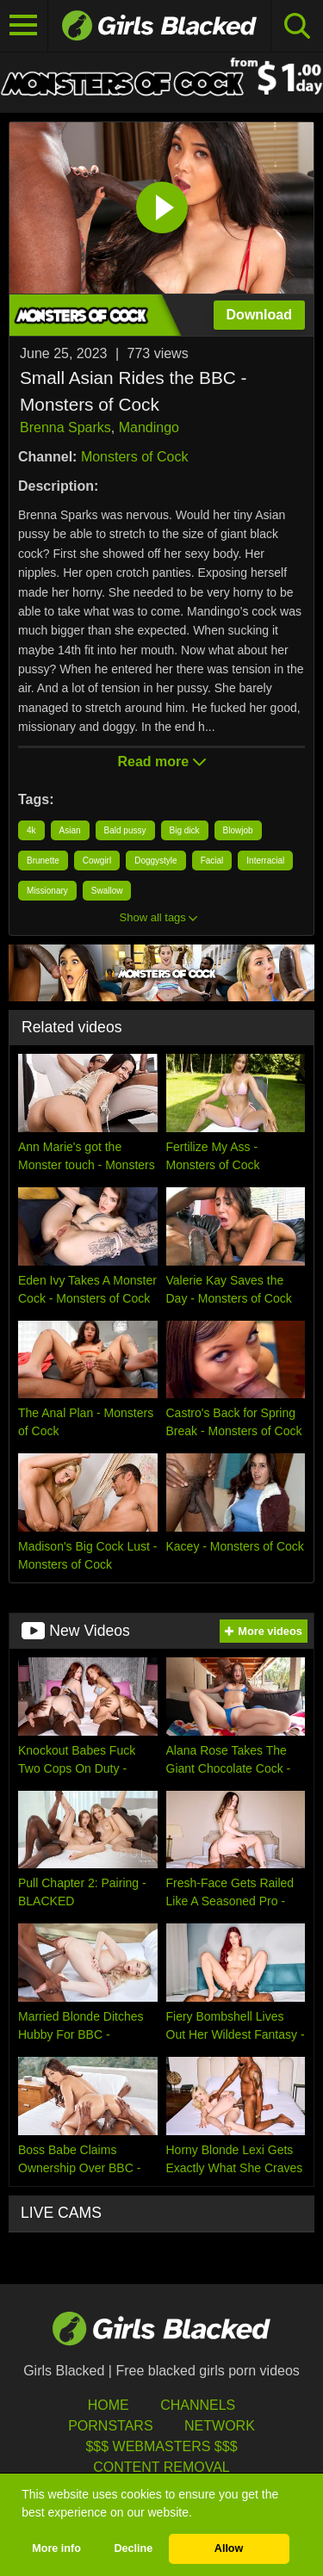 This screenshot has height=2576, width=323. What do you see at coordinates (161, 2467) in the screenshot?
I see `Content Removal` at bounding box center [161, 2467].